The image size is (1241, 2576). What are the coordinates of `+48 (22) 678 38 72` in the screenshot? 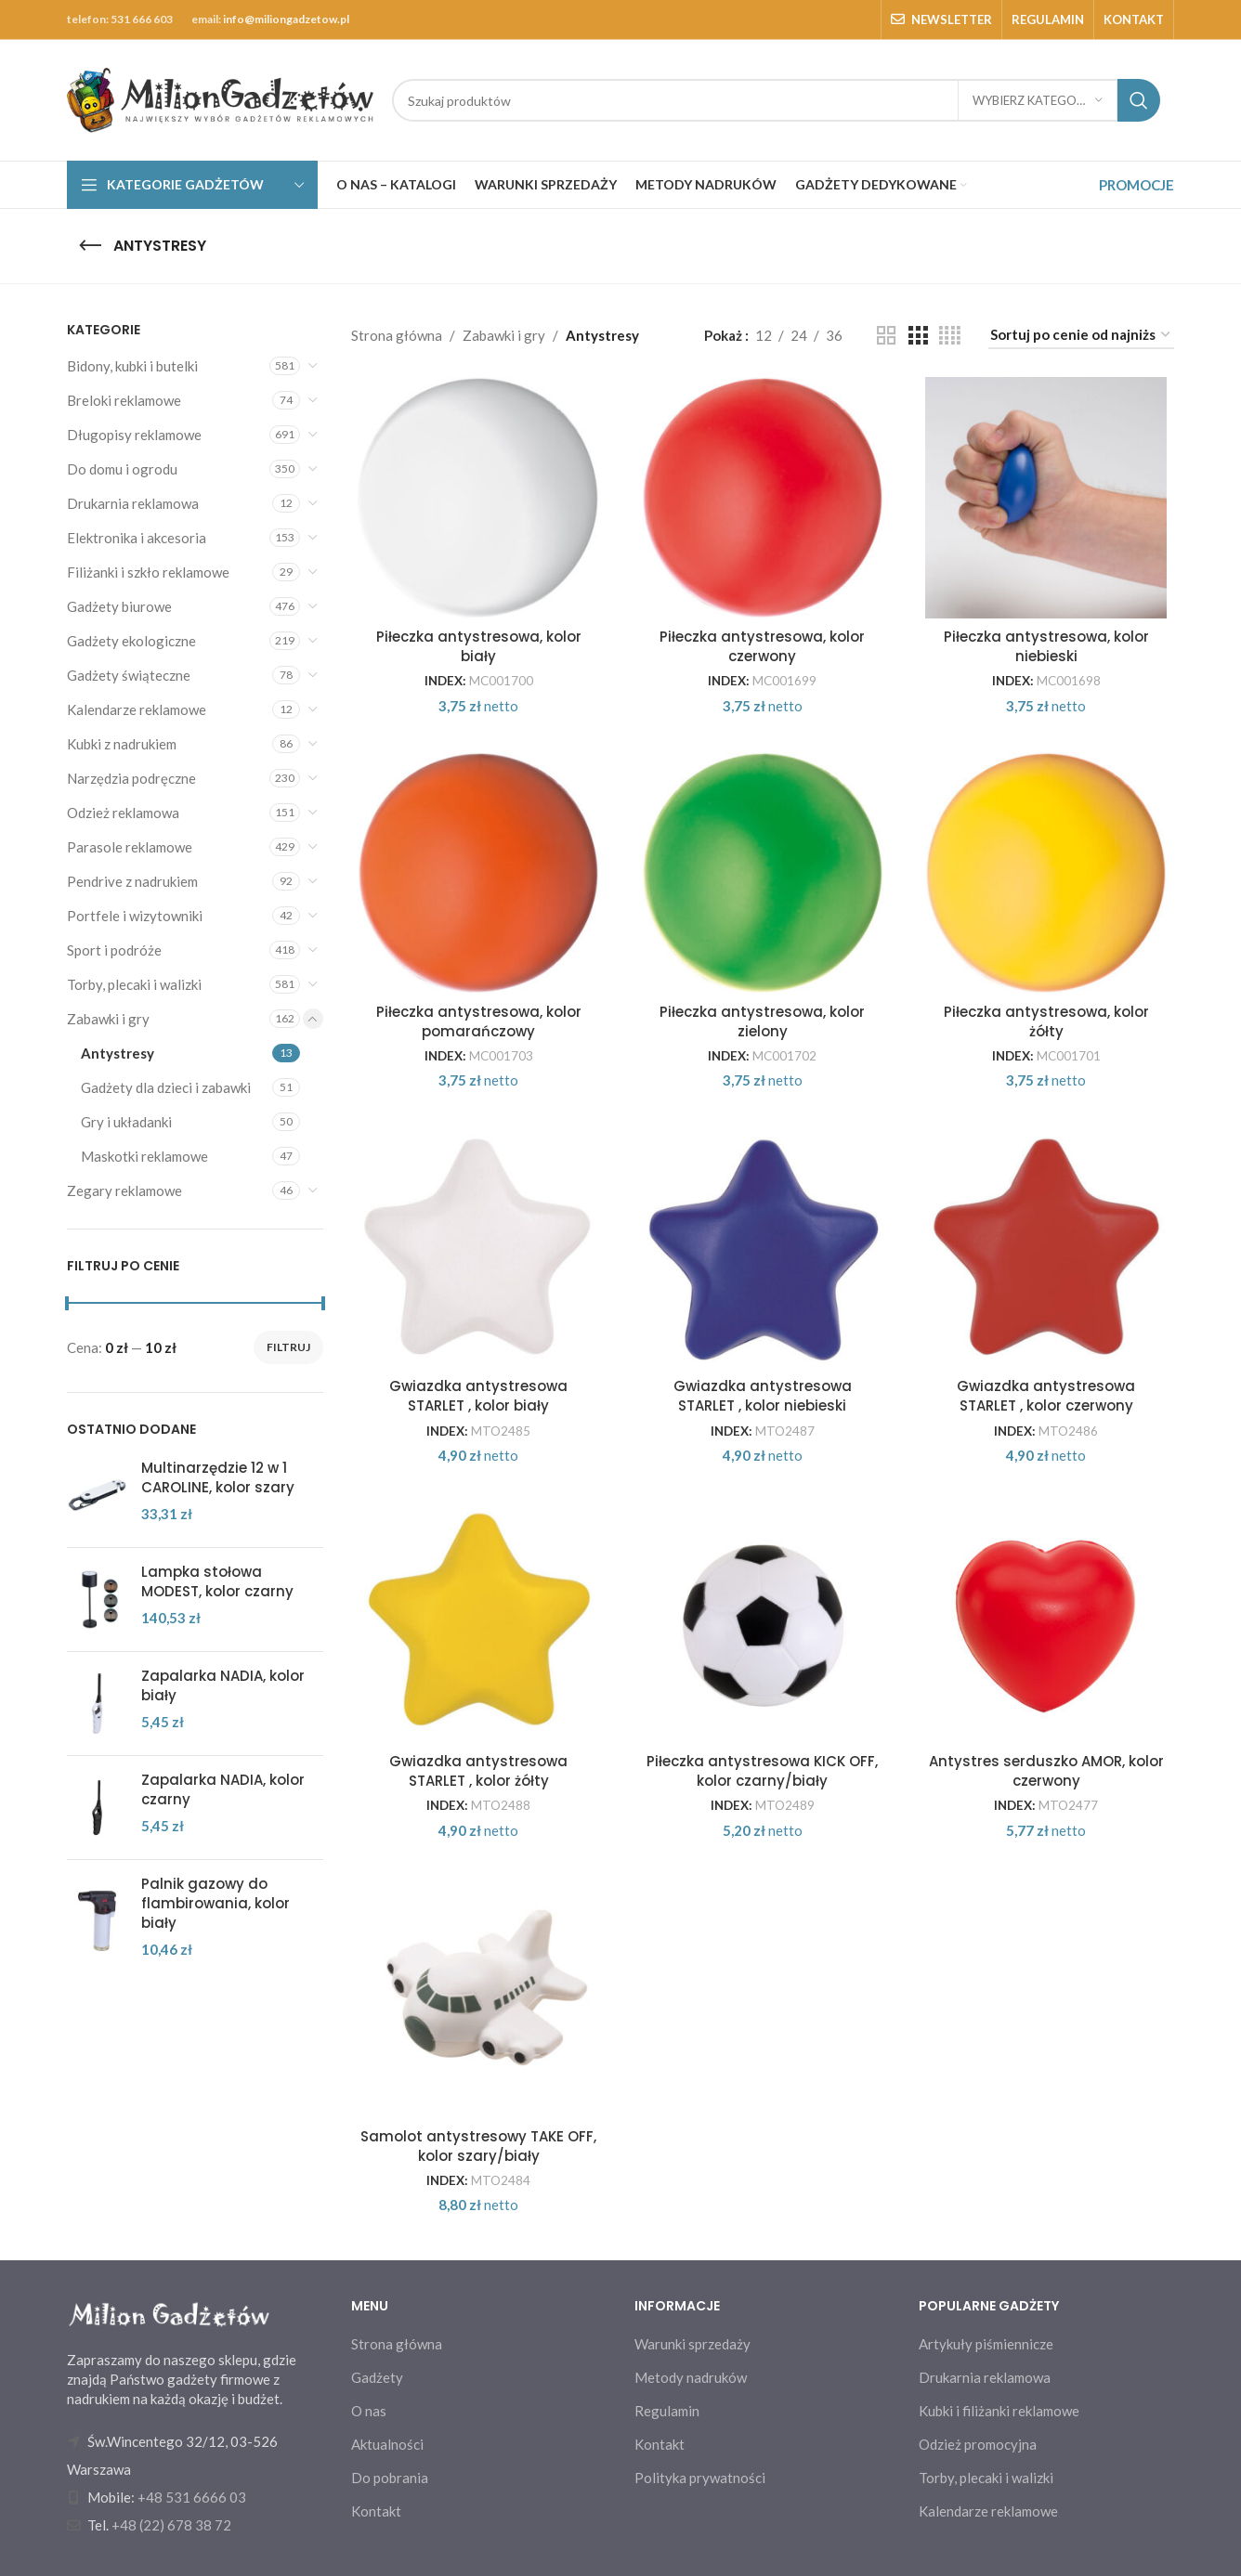 It's located at (171, 2525).